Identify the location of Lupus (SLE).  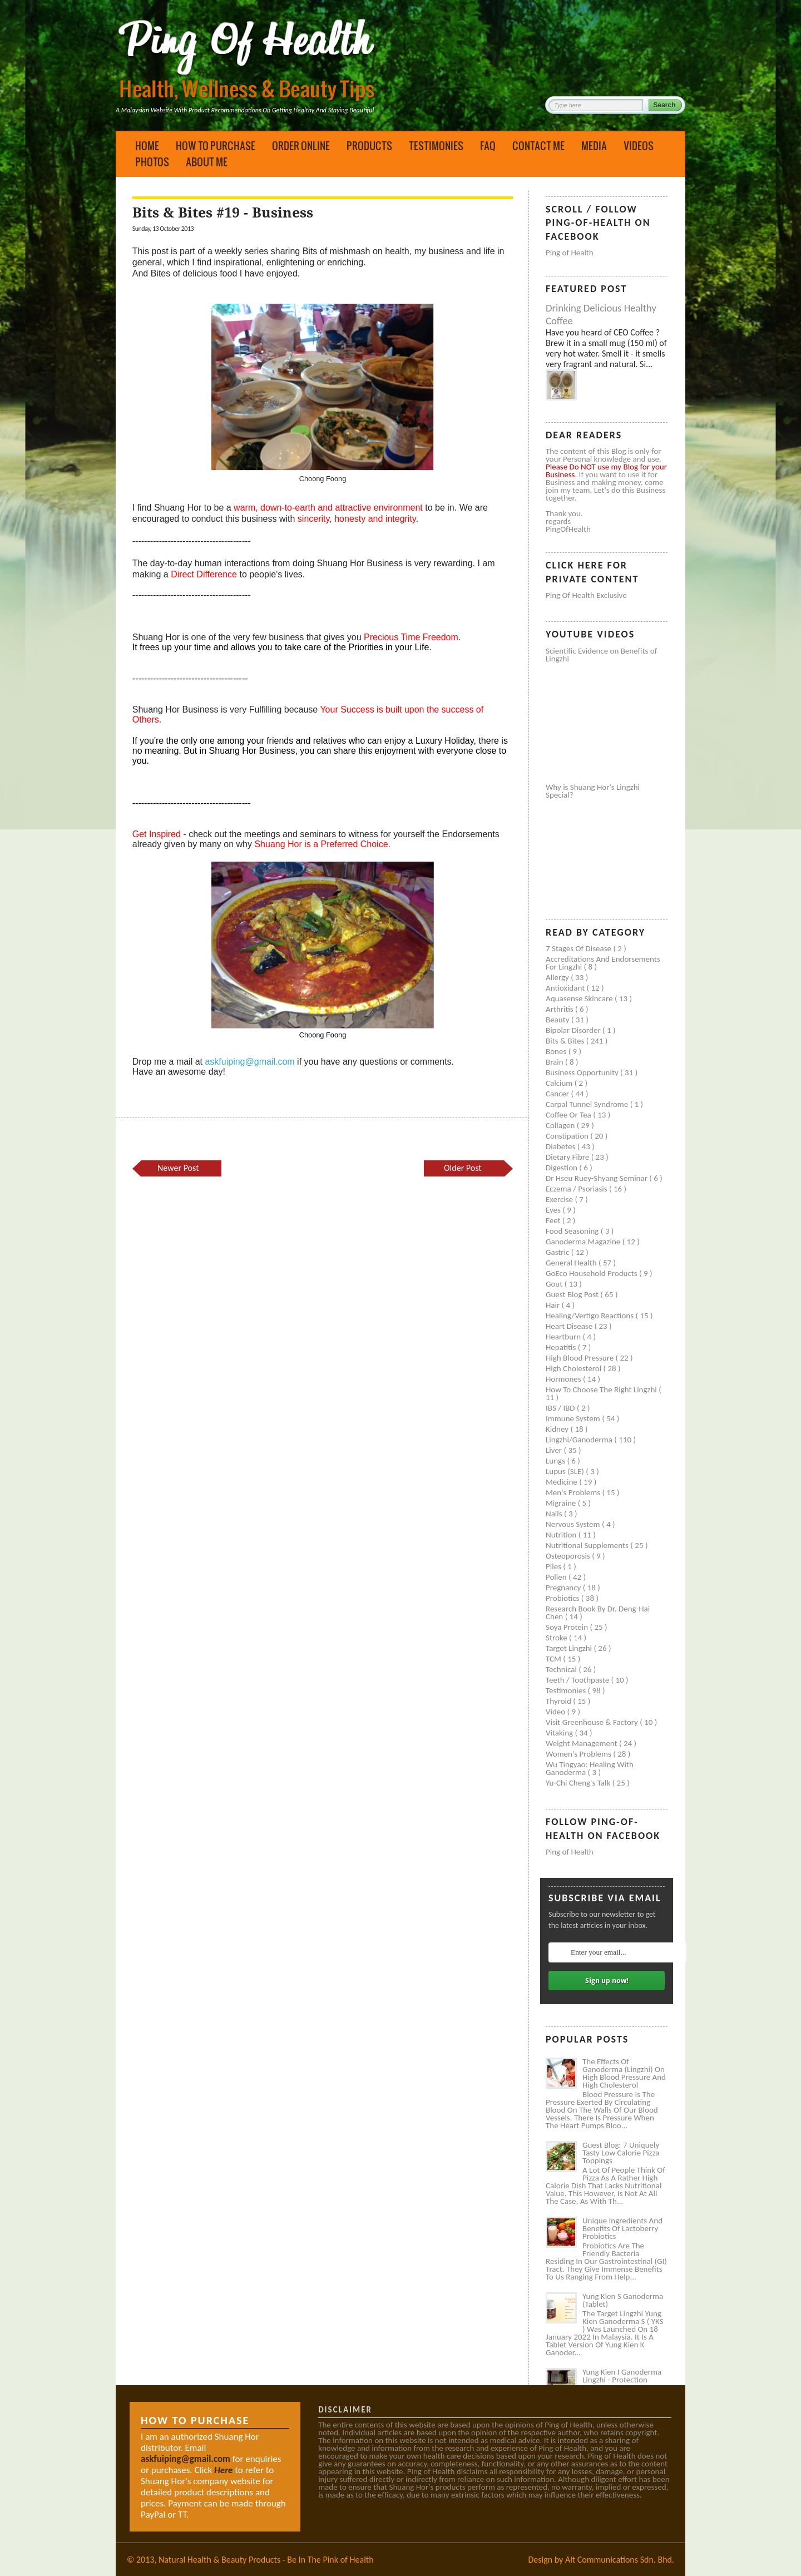
(566, 1471).